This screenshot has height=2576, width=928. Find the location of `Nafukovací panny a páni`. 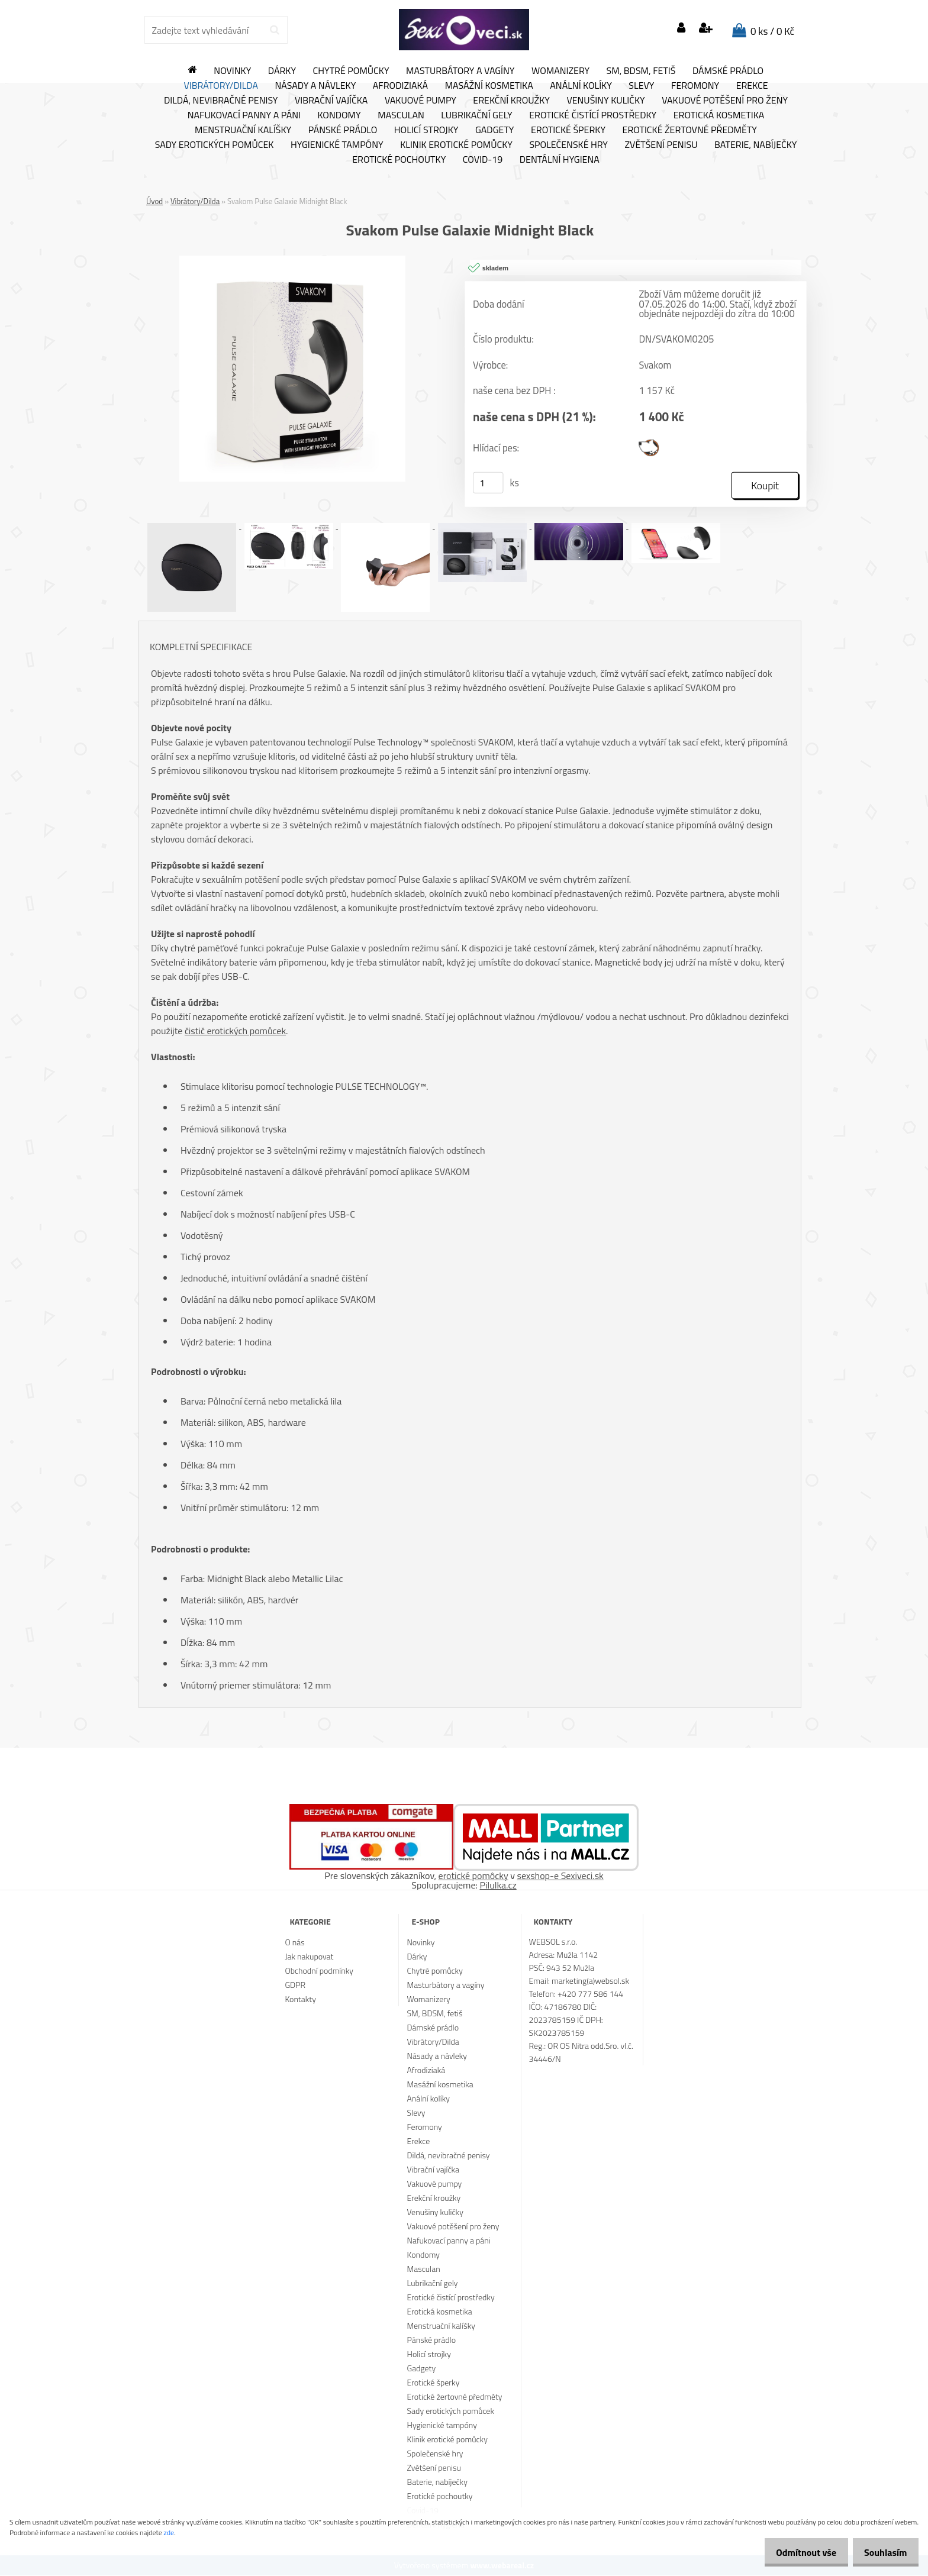

Nafukovací panny a páni is located at coordinates (244, 115).